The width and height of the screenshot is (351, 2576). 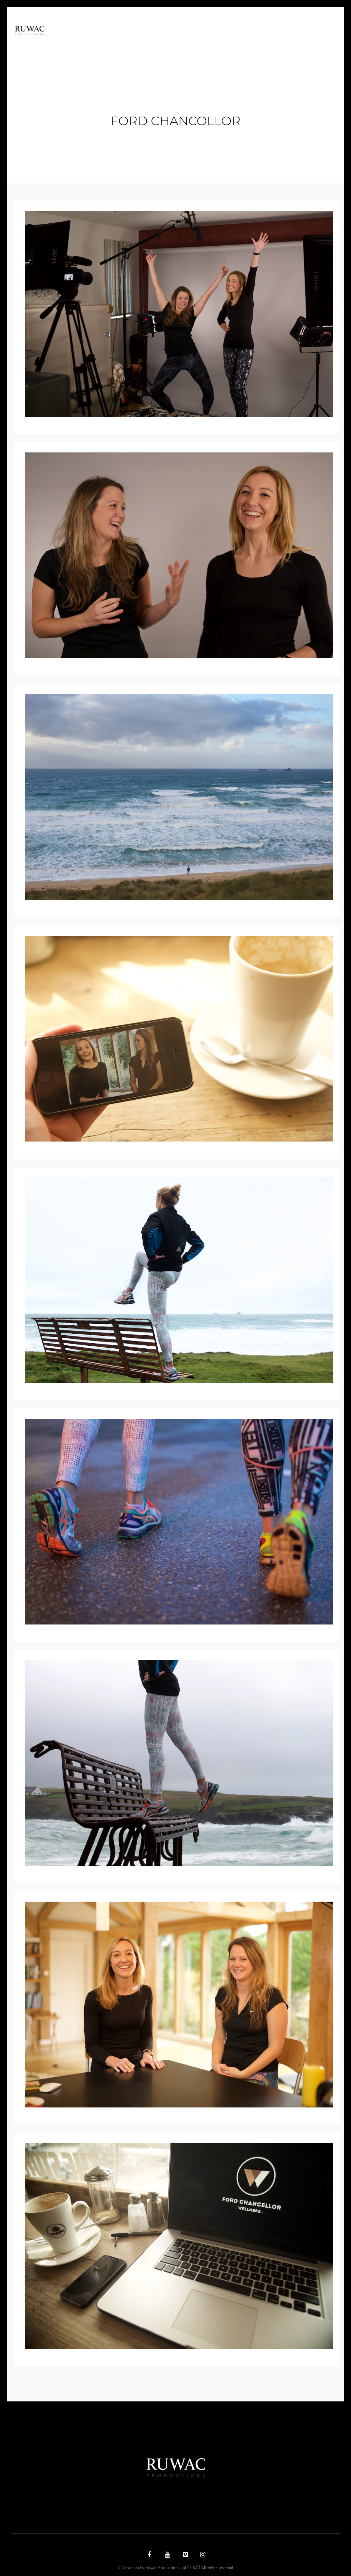 What do you see at coordinates (227, 42) in the screenshot?
I see `work` at bounding box center [227, 42].